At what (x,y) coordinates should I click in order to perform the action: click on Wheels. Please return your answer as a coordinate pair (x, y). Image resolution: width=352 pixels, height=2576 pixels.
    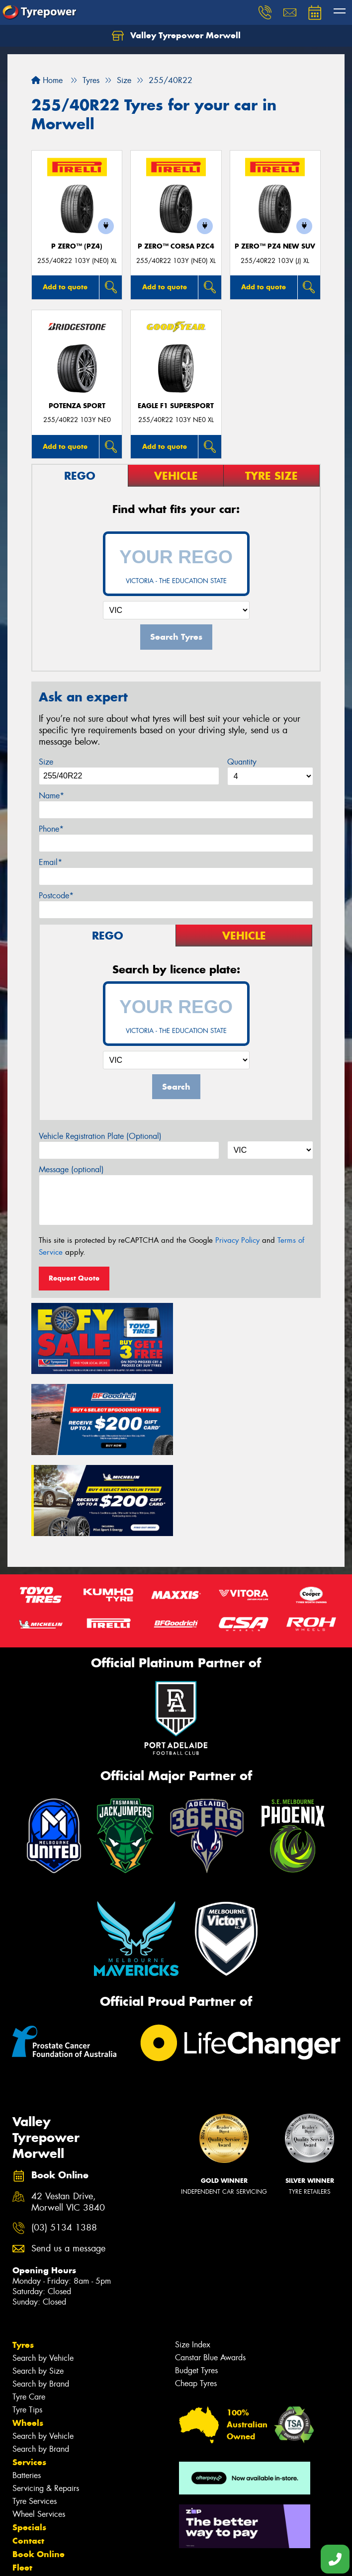
    Looking at the image, I should click on (27, 2340).